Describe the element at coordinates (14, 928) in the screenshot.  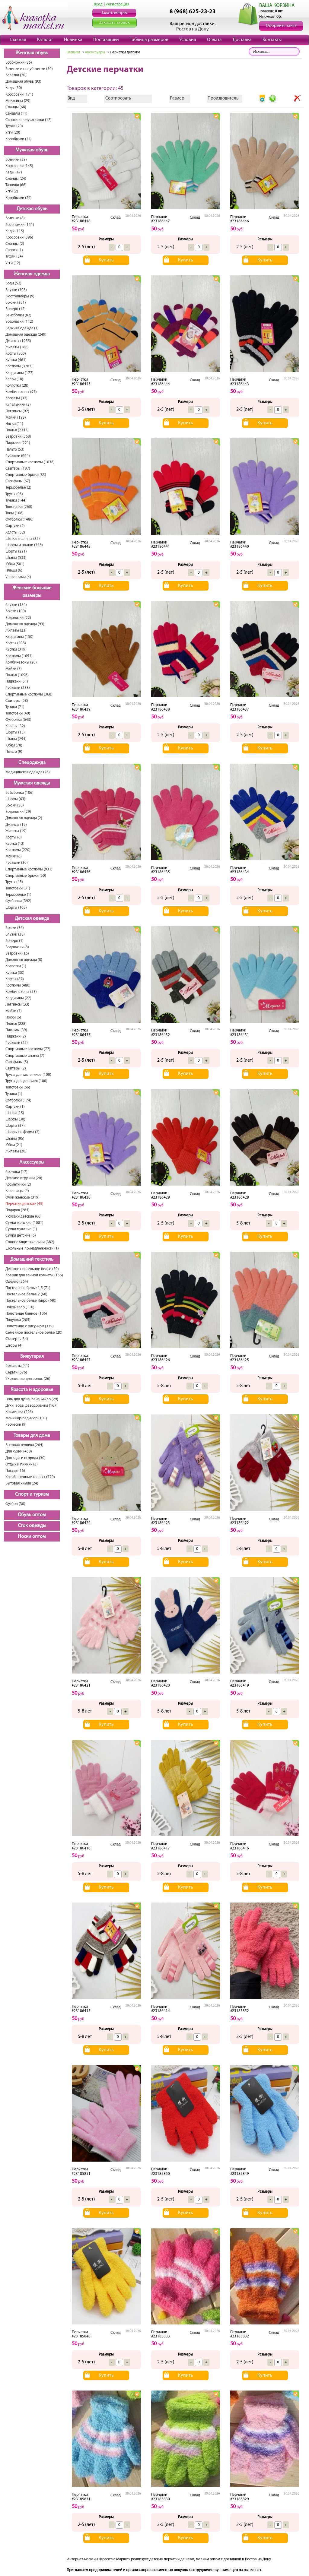
I see `Брюки (36)` at that location.